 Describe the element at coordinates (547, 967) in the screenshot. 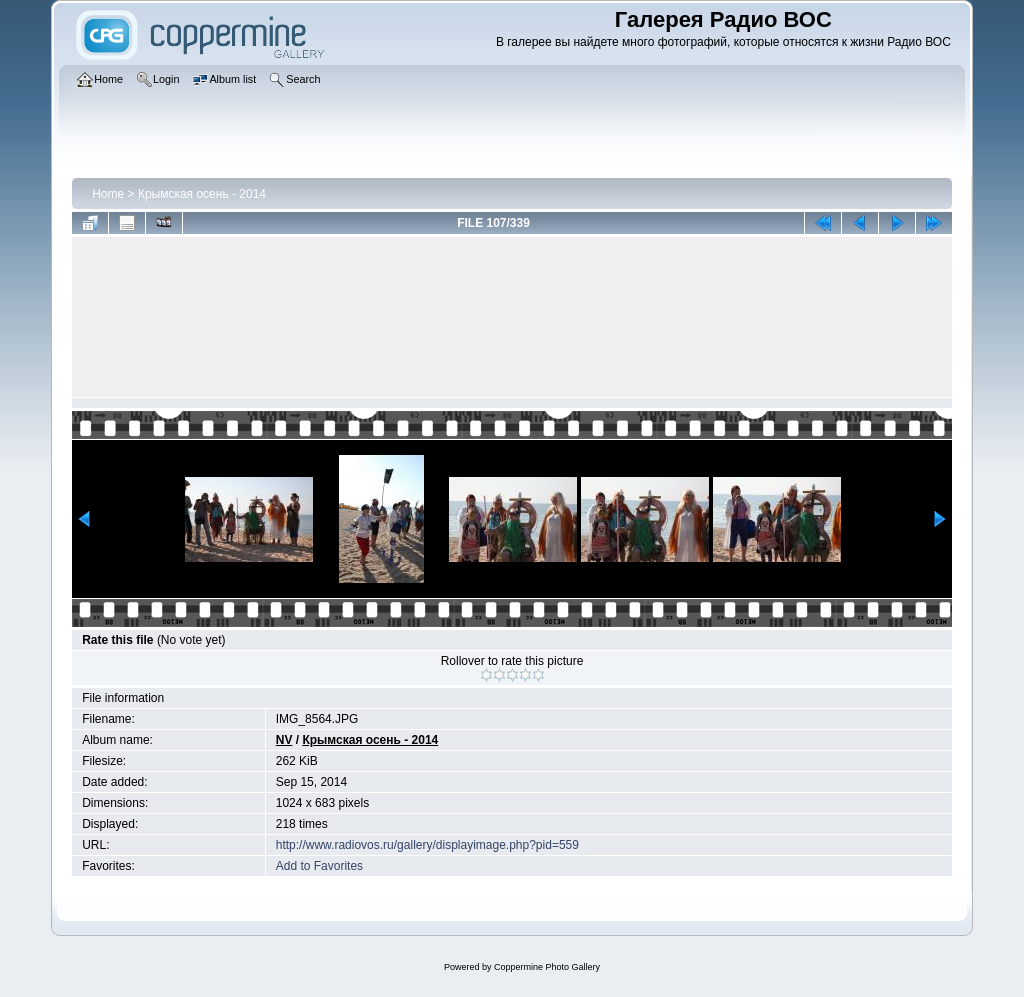

I see `Coppermine Photo Gallery` at that location.